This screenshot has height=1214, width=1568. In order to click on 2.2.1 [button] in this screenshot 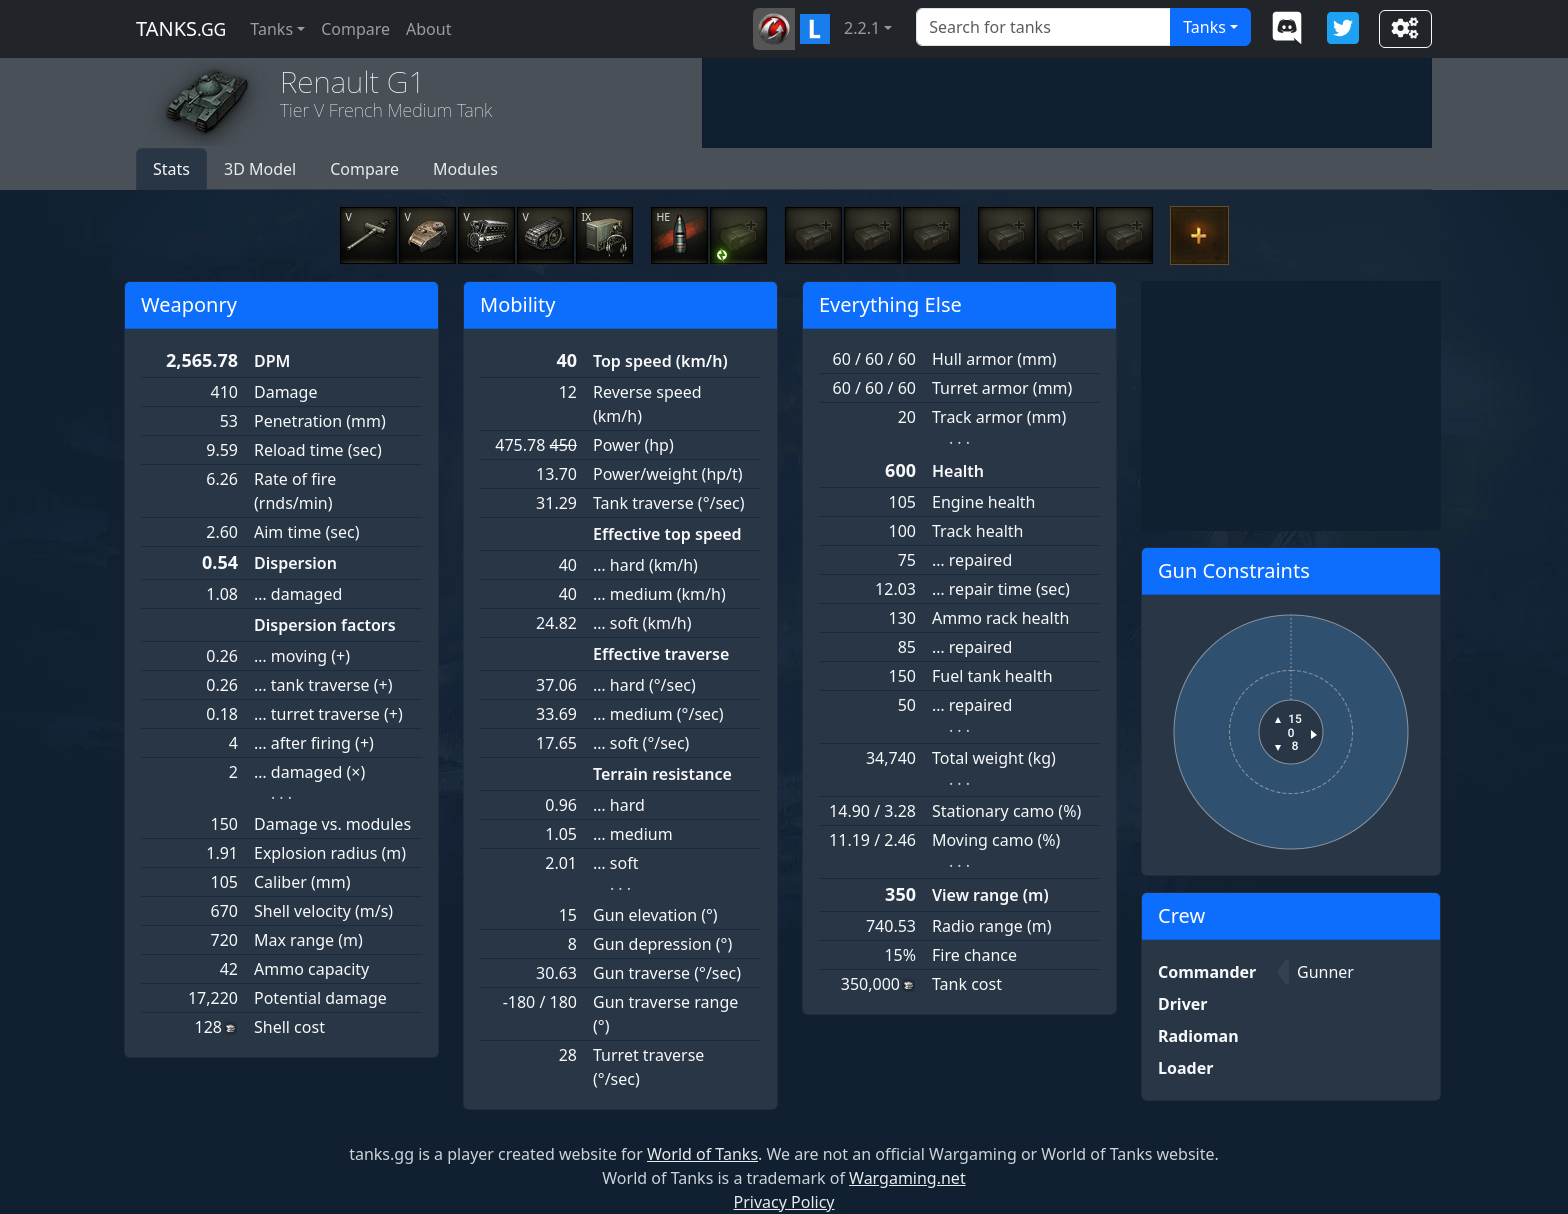, I will do `click(862, 28)`.